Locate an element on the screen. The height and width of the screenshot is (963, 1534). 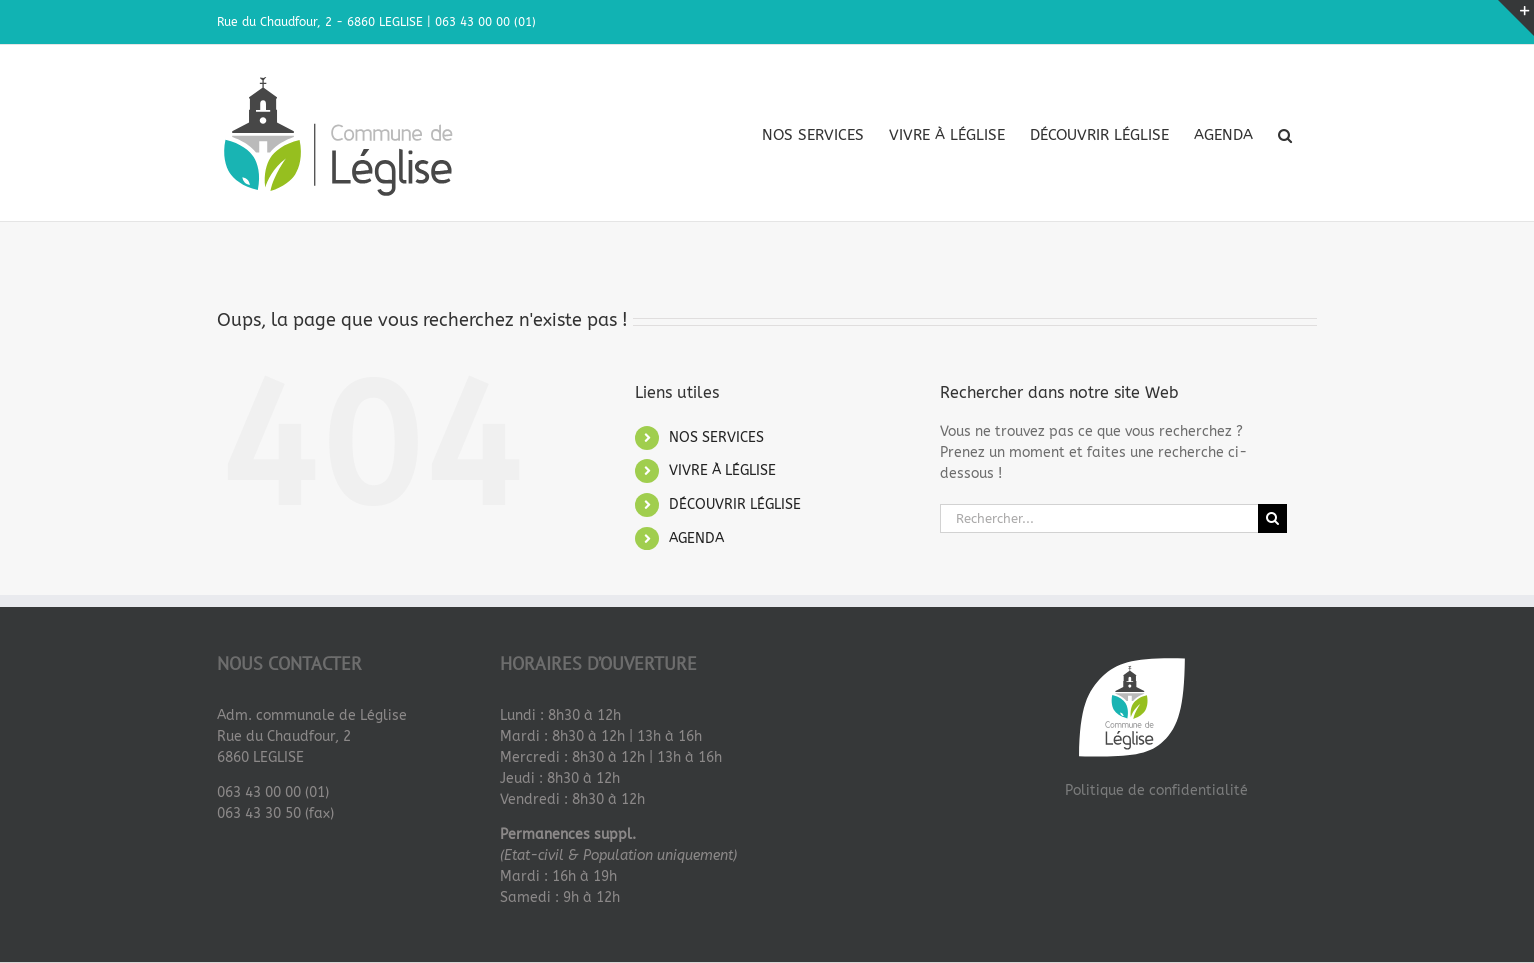
NOS SERVICES is located at coordinates (716, 437).